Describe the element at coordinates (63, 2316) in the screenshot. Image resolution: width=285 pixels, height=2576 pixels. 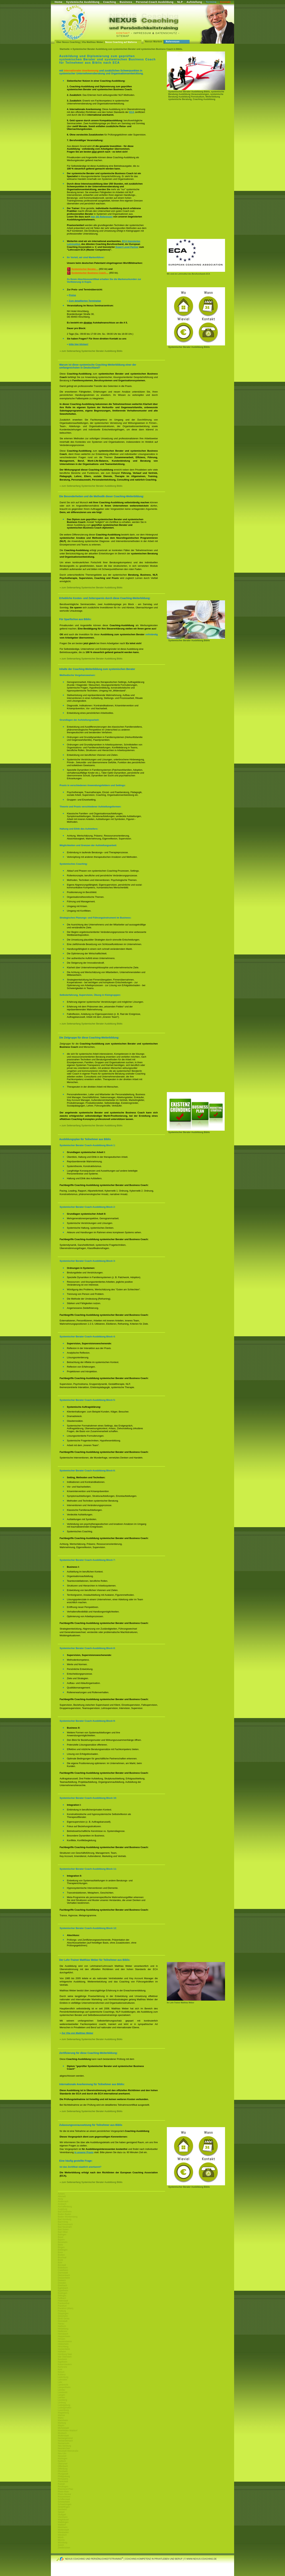
I see `Griesheim` at that location.